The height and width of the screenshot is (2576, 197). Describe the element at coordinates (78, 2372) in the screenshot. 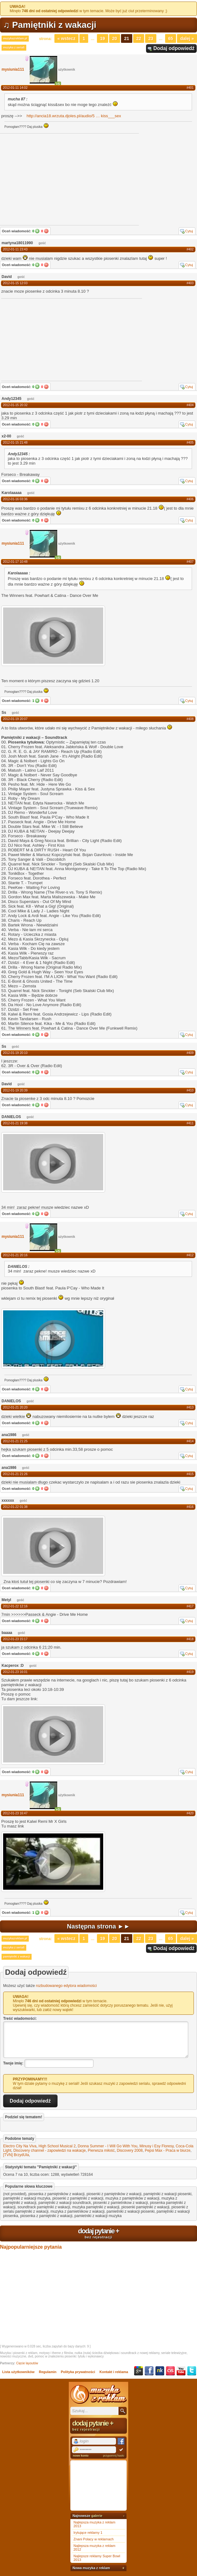

I see `Polityka prywatności` at that location.